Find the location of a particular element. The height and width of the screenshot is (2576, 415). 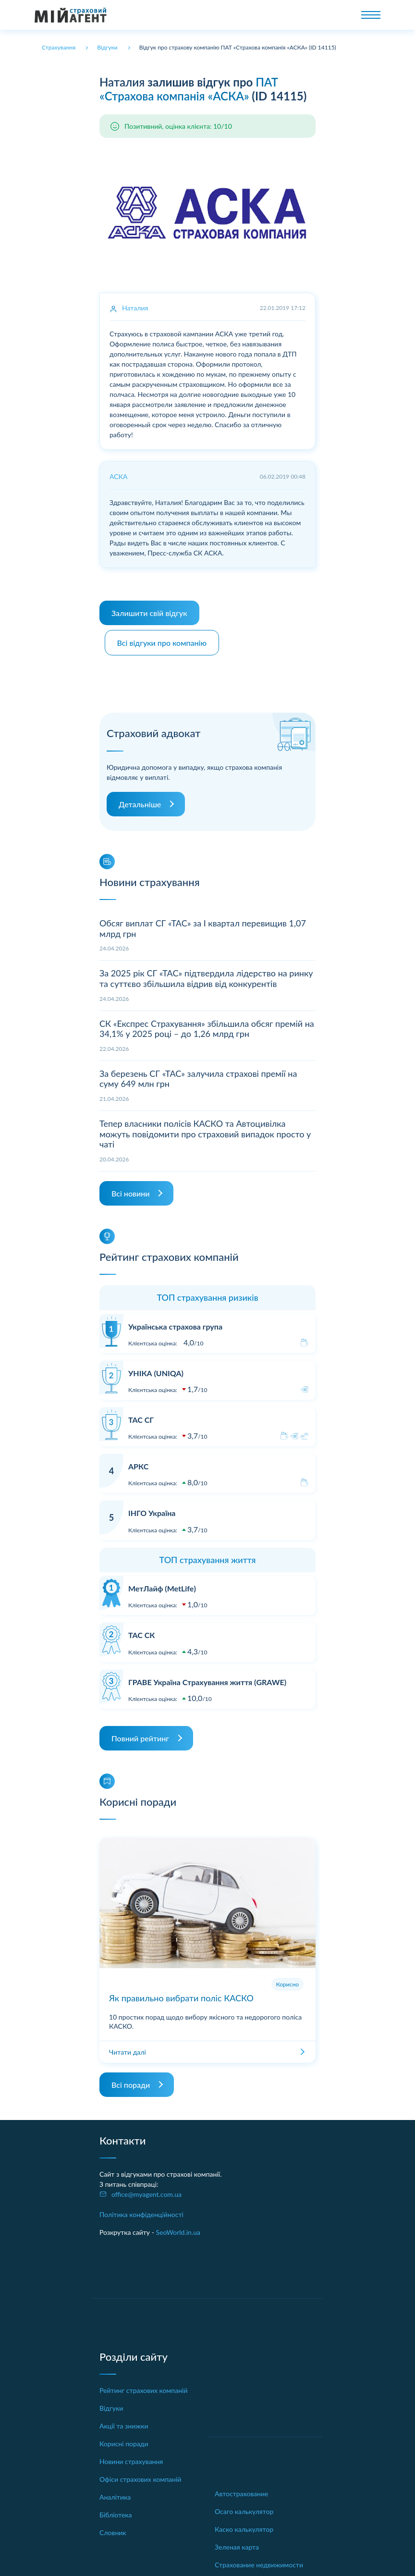

Рейтинг страхових компаній is located at coordinates (143, 2385).